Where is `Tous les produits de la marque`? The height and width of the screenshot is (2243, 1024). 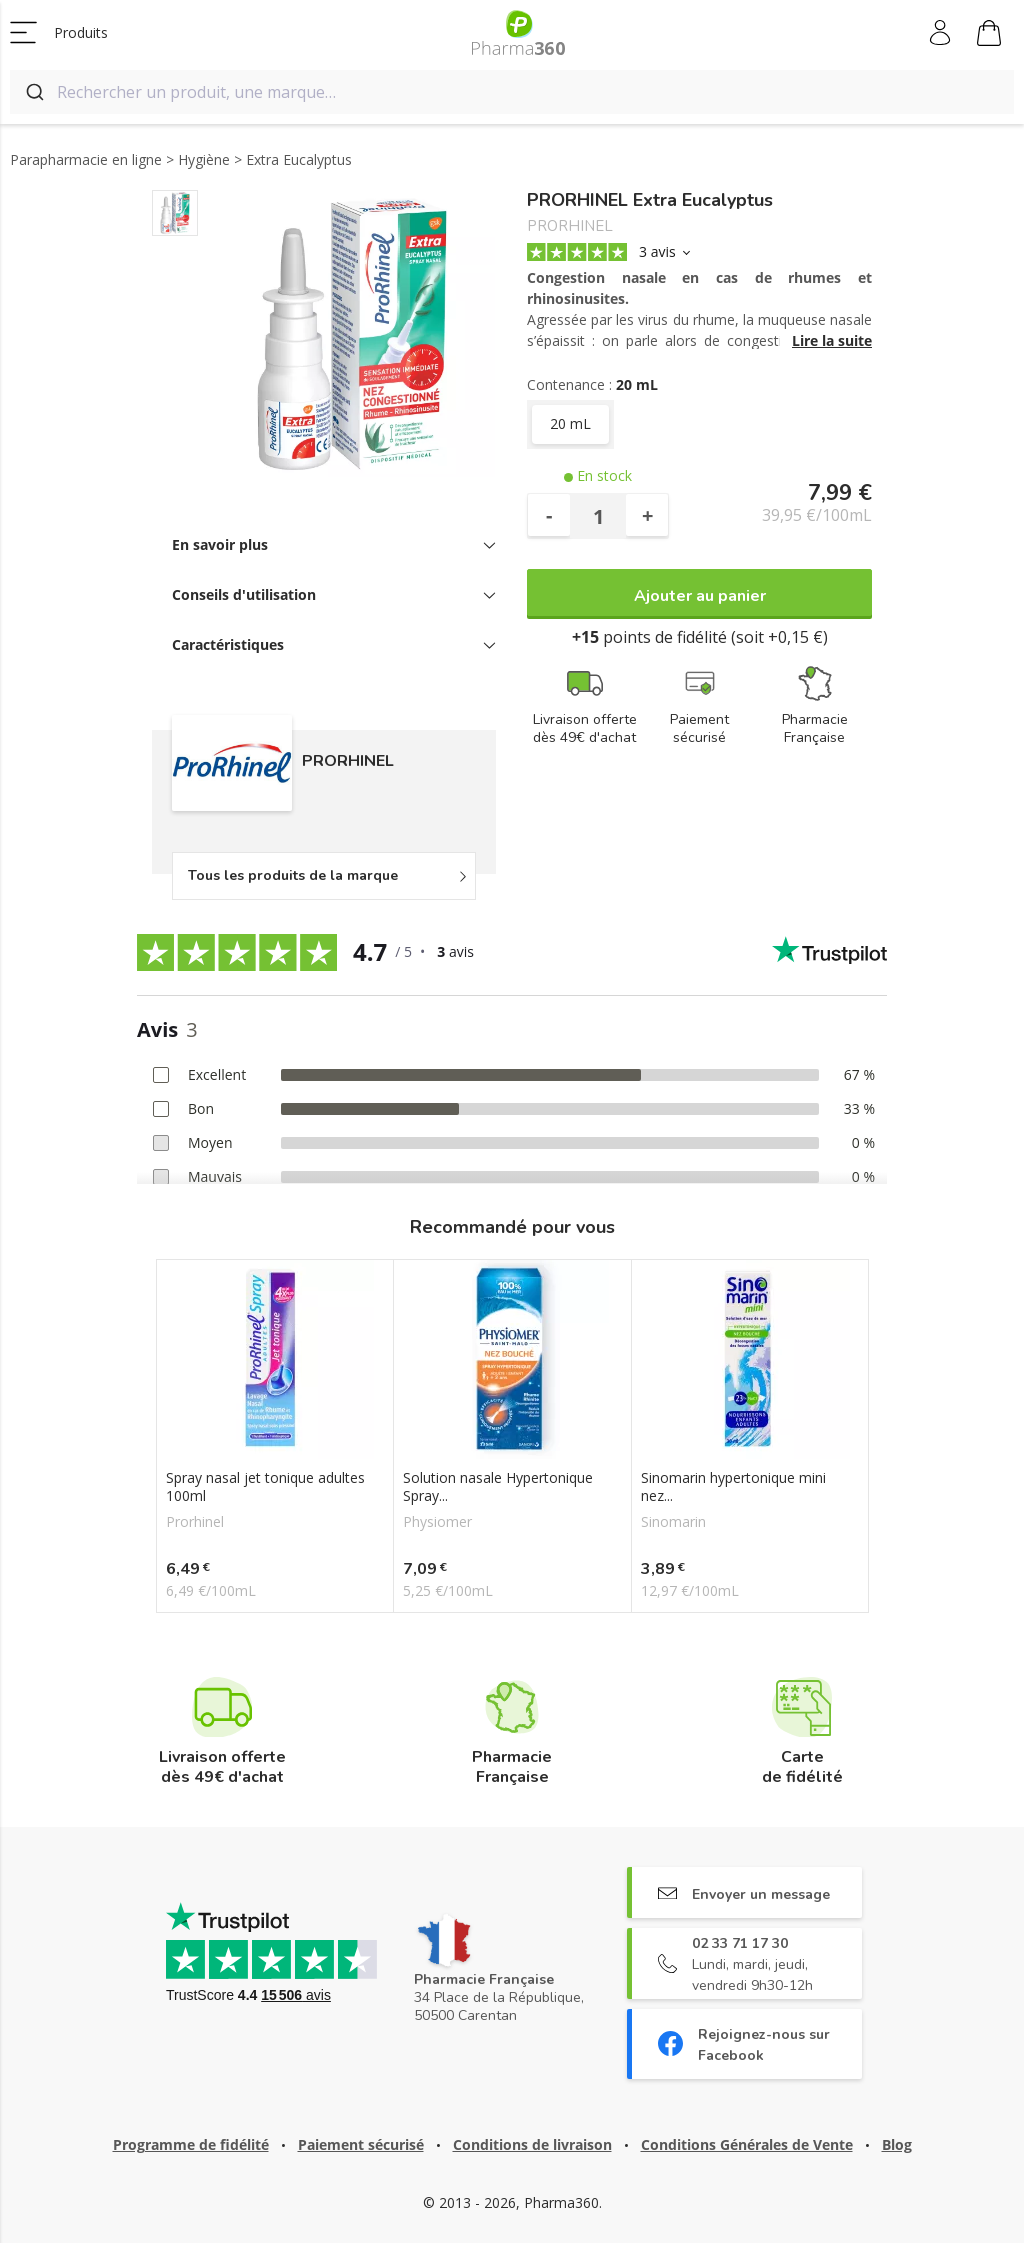 Tous les produits de la marque is located at coordinates (293, 875).